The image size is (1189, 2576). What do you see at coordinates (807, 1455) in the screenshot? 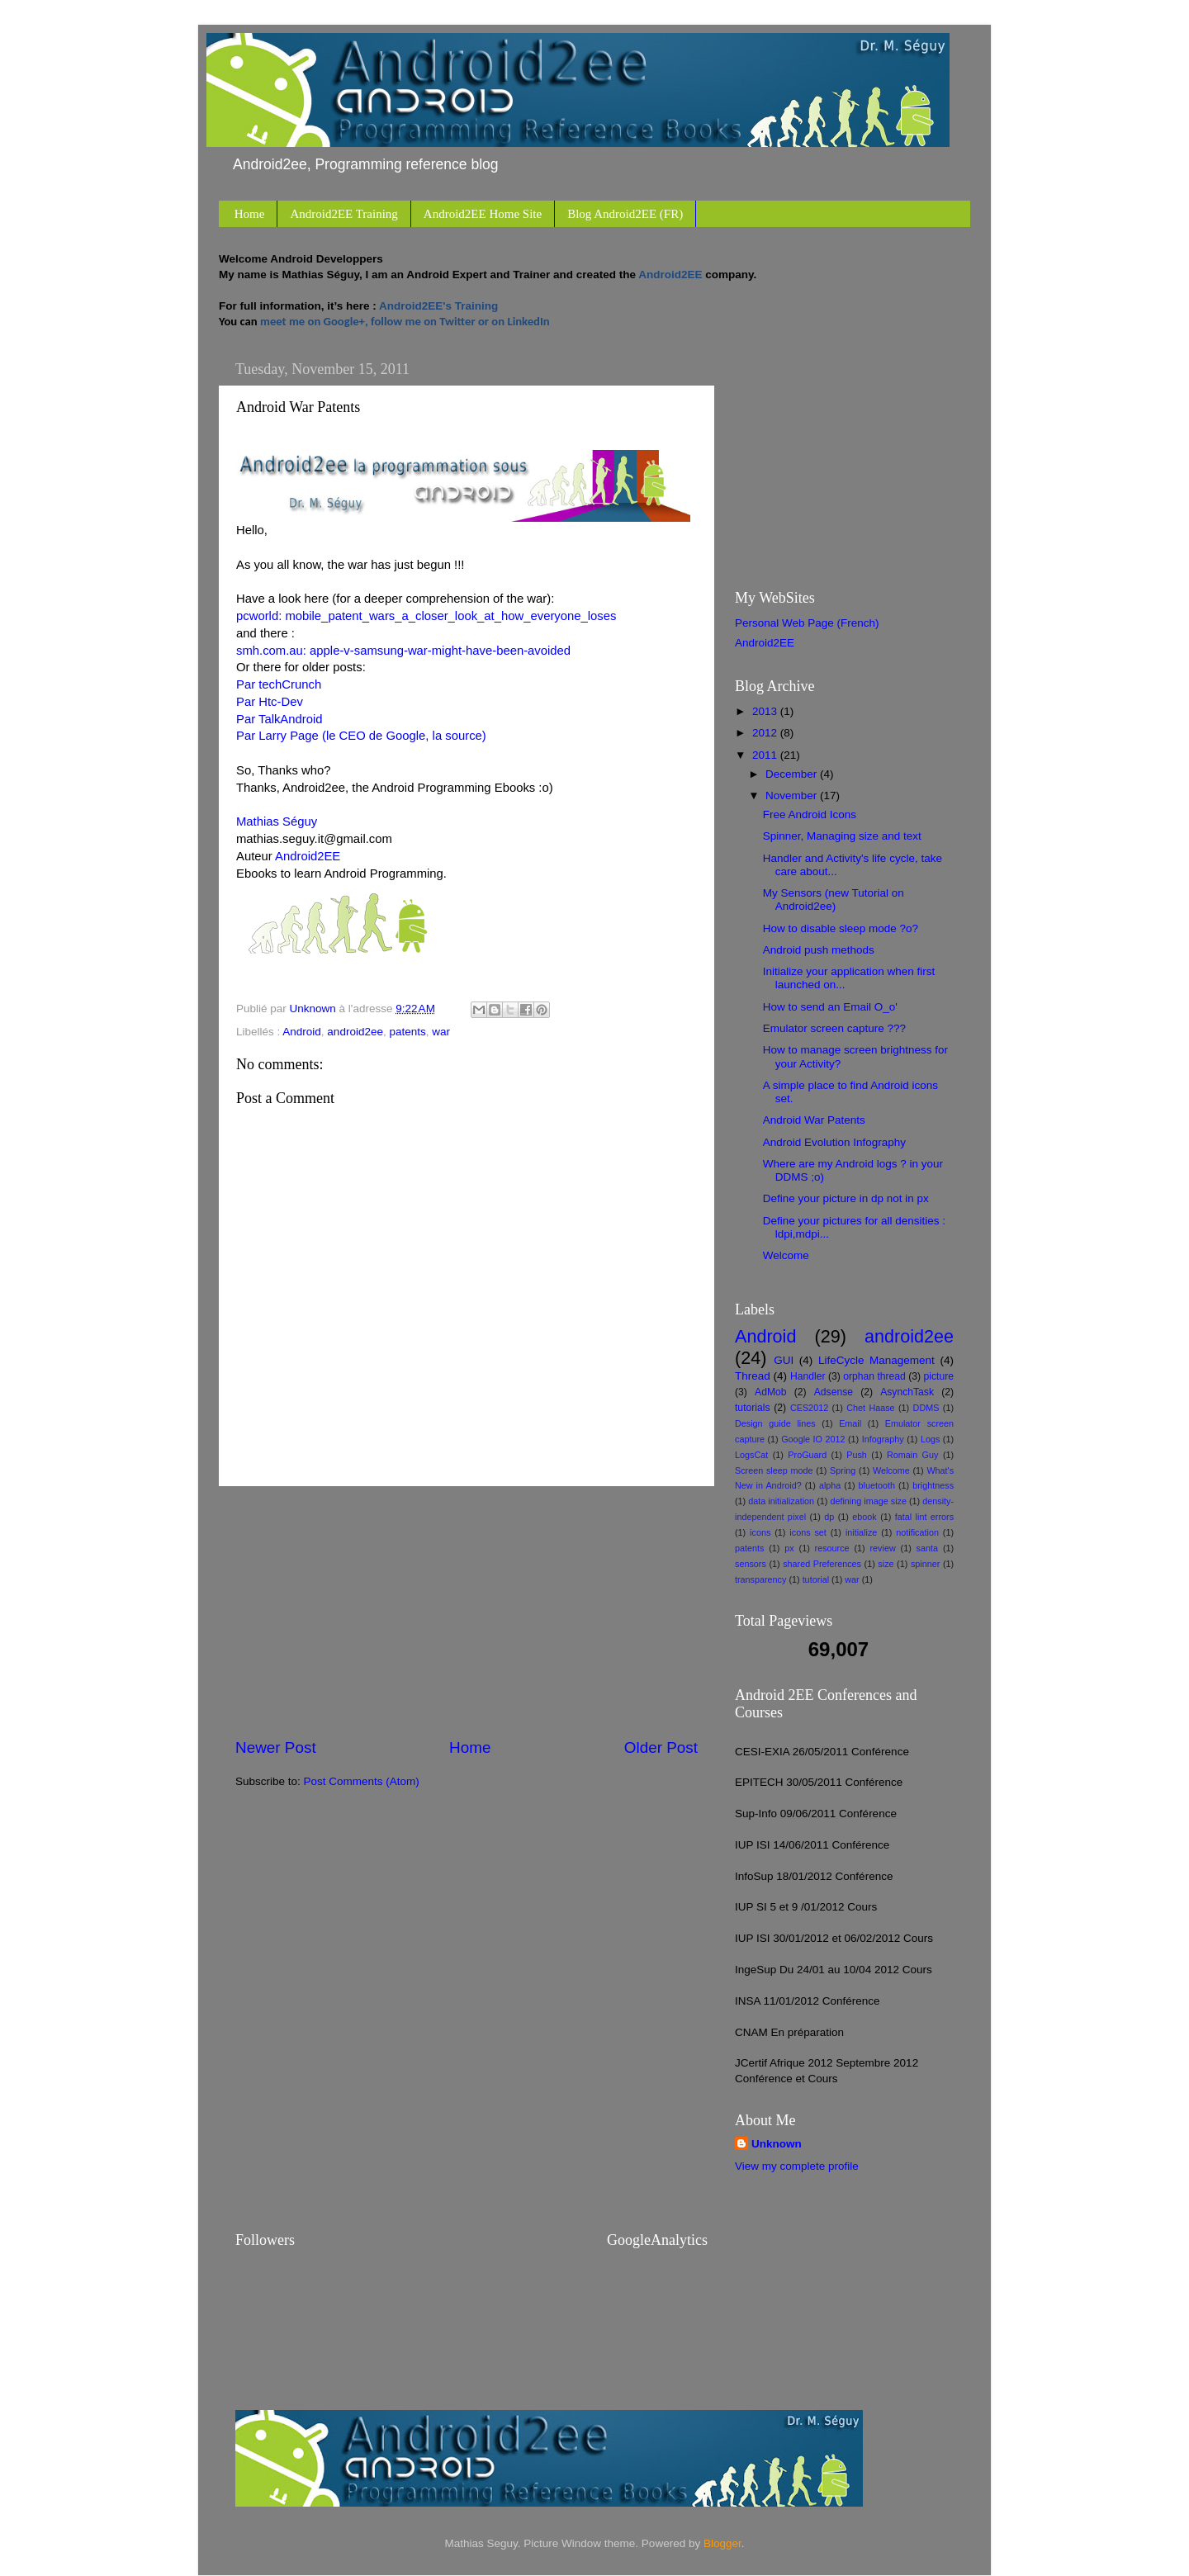
I see `ProGuard` at bounding box center [807, 1455].